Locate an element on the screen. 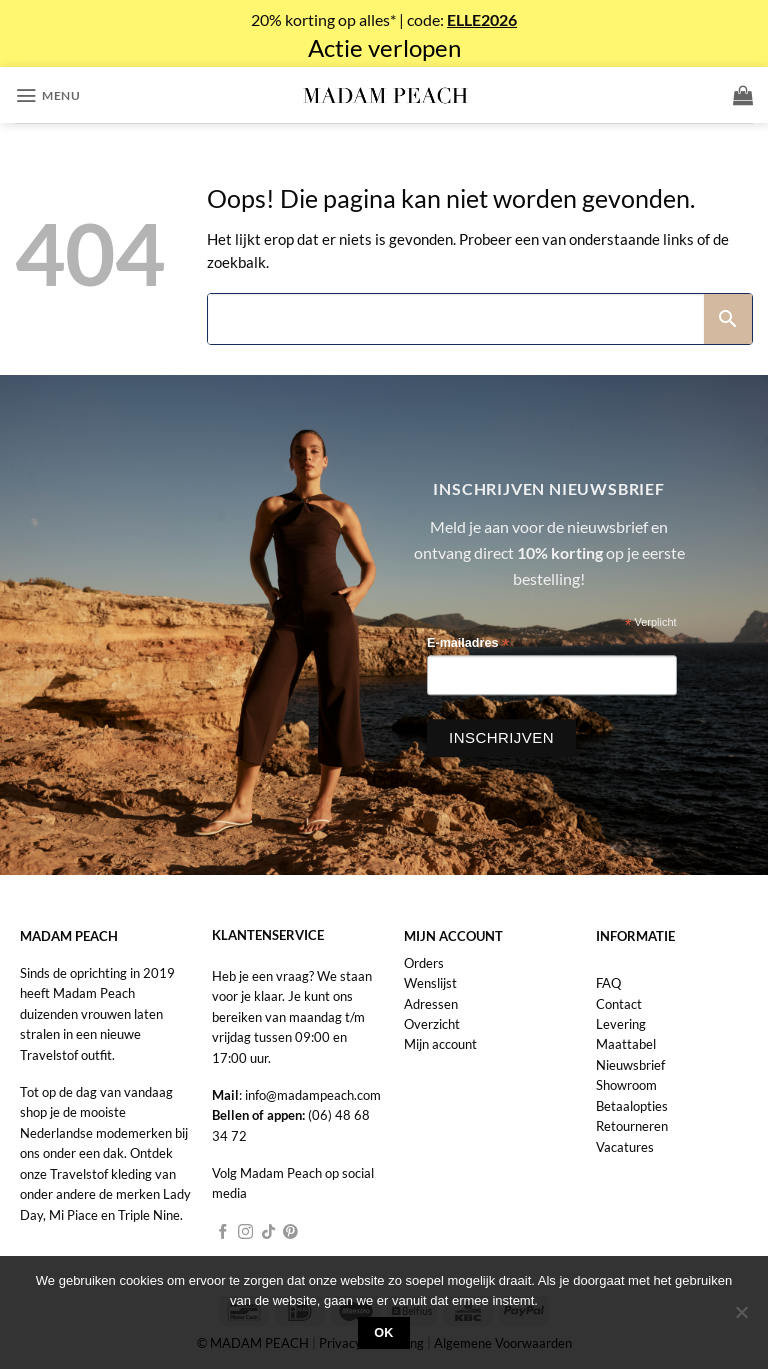  [Volg ons op TikTok] is located at coordinates (268, 1233).